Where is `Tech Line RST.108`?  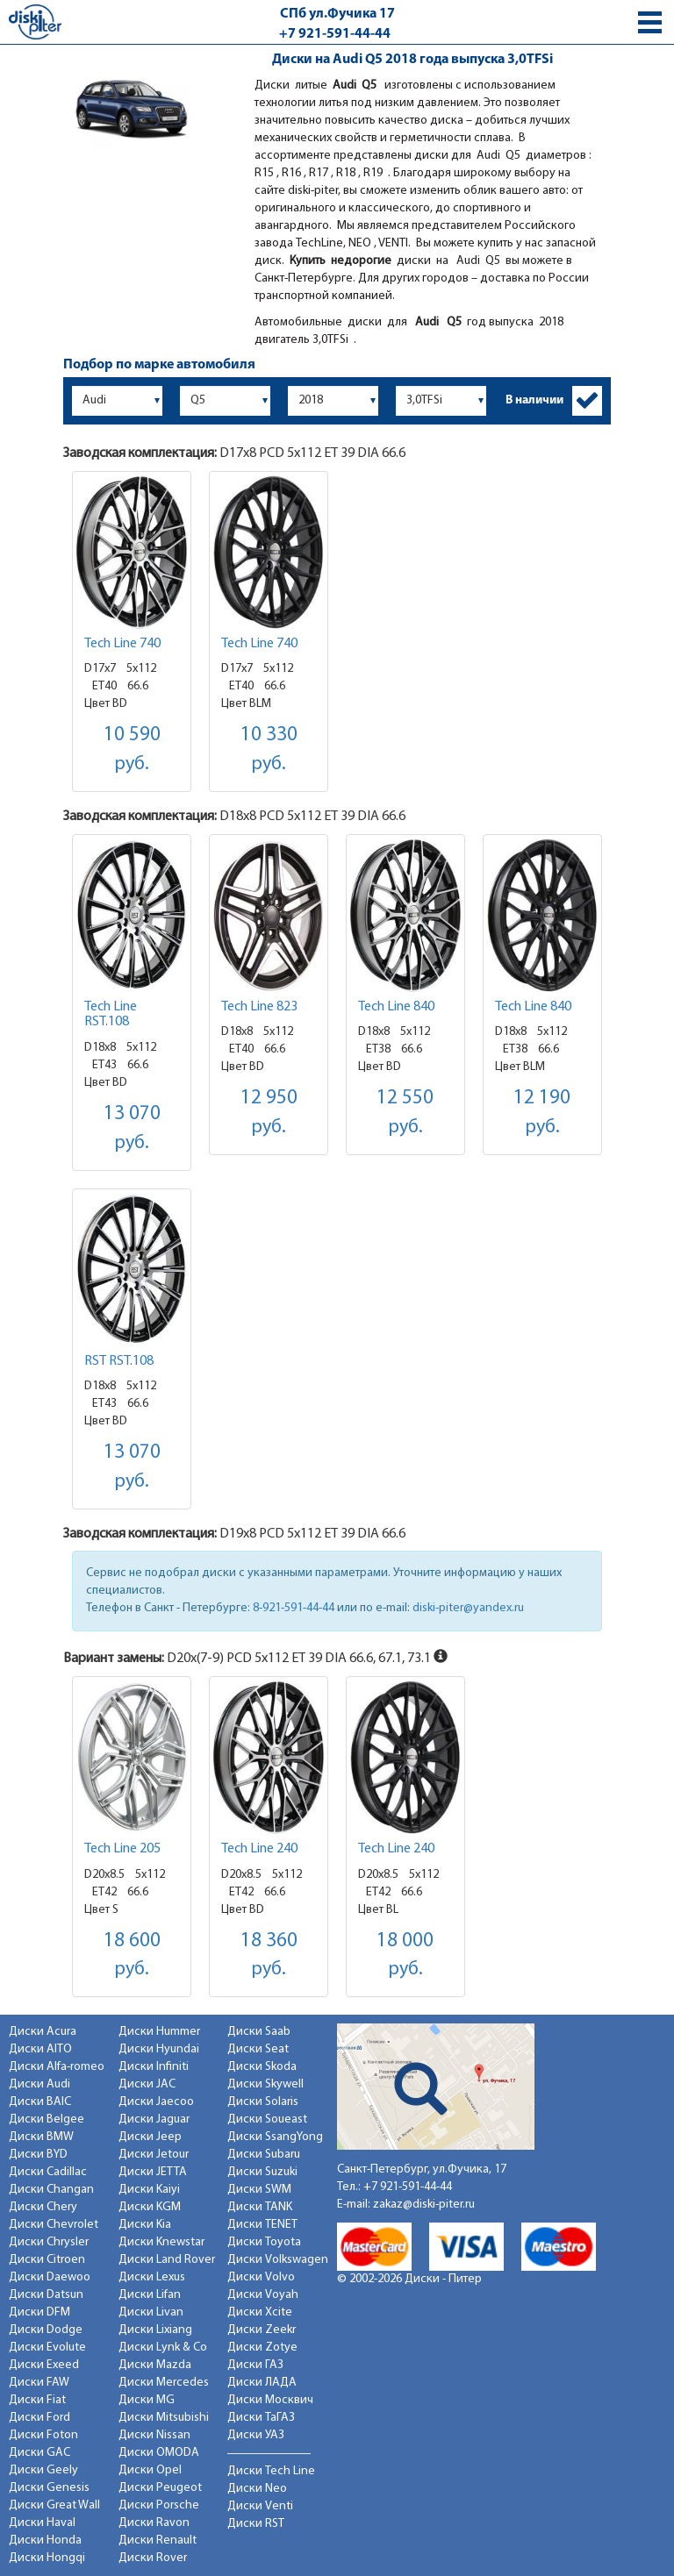 Tech Line RST.108 is located at coordinates (110, 1015).